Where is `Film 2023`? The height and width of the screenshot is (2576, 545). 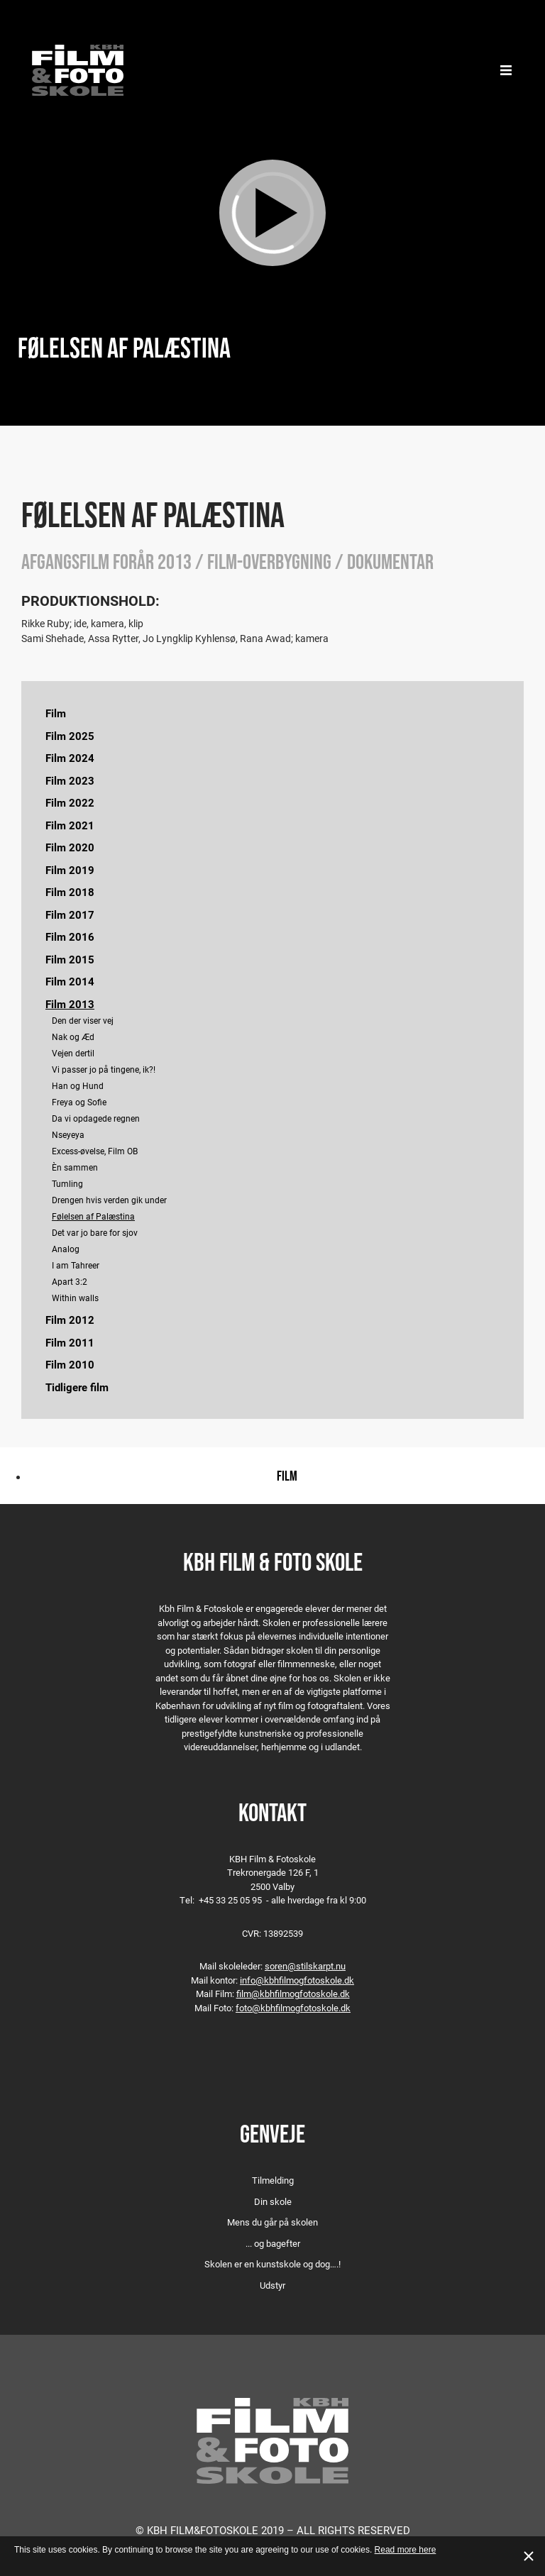 Film 2023 is located at coordinates (69, 780).